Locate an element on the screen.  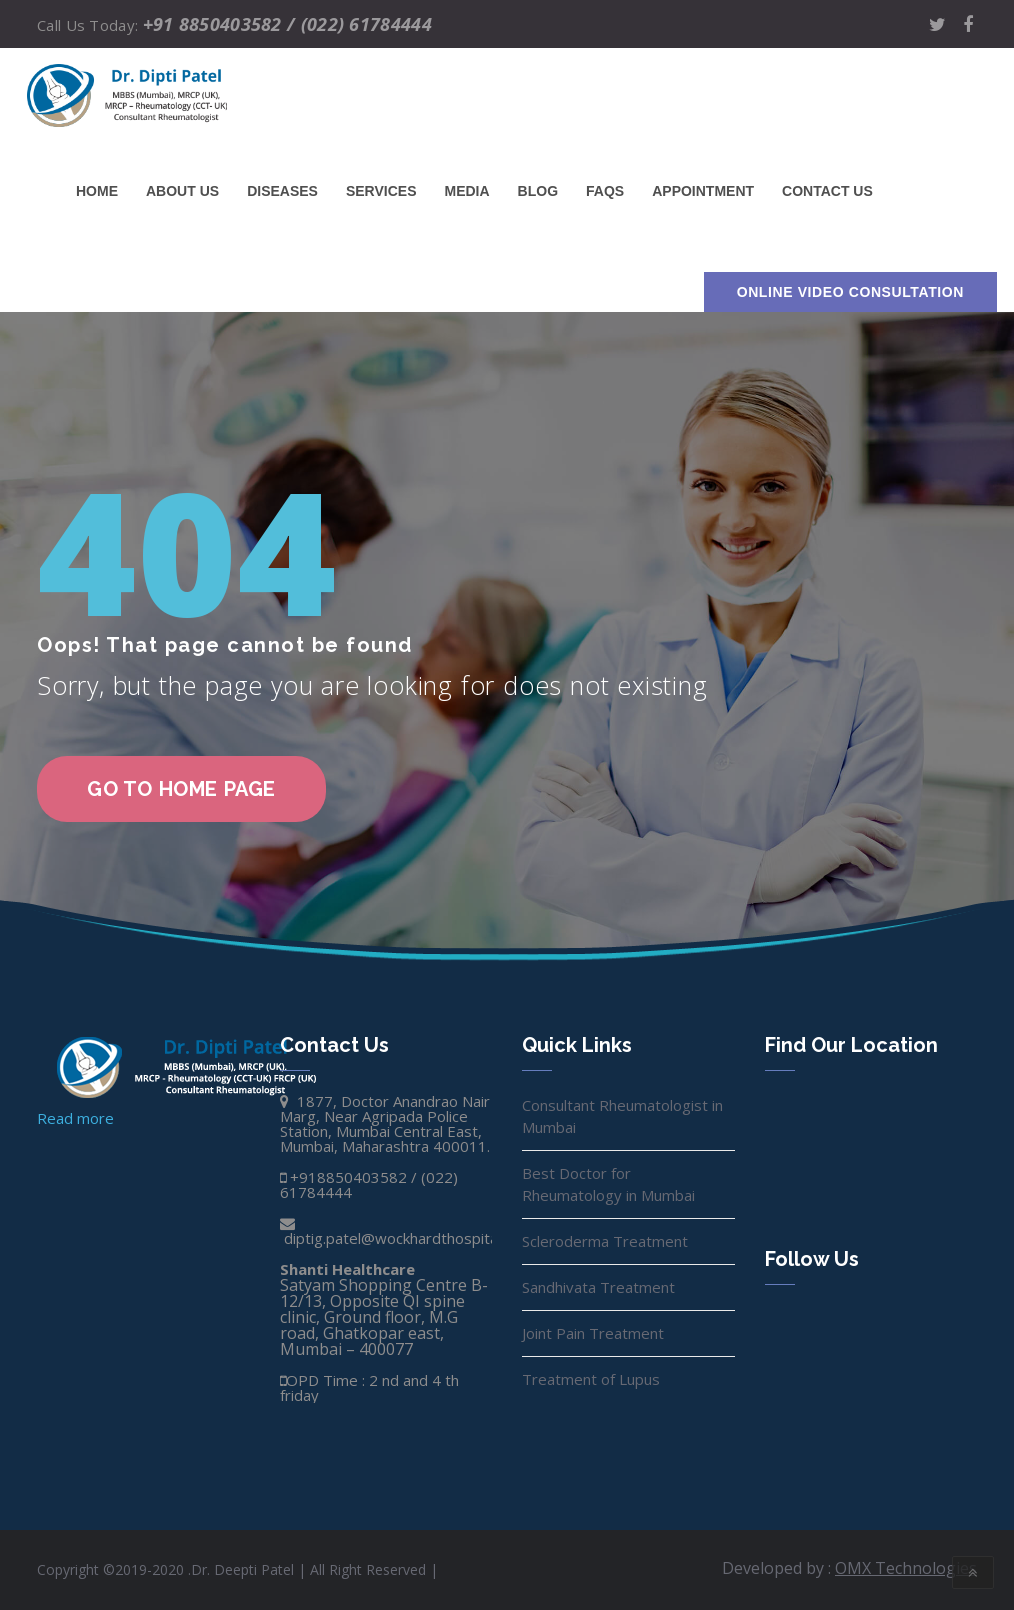
Read more is located at coordinates (75, 1118).